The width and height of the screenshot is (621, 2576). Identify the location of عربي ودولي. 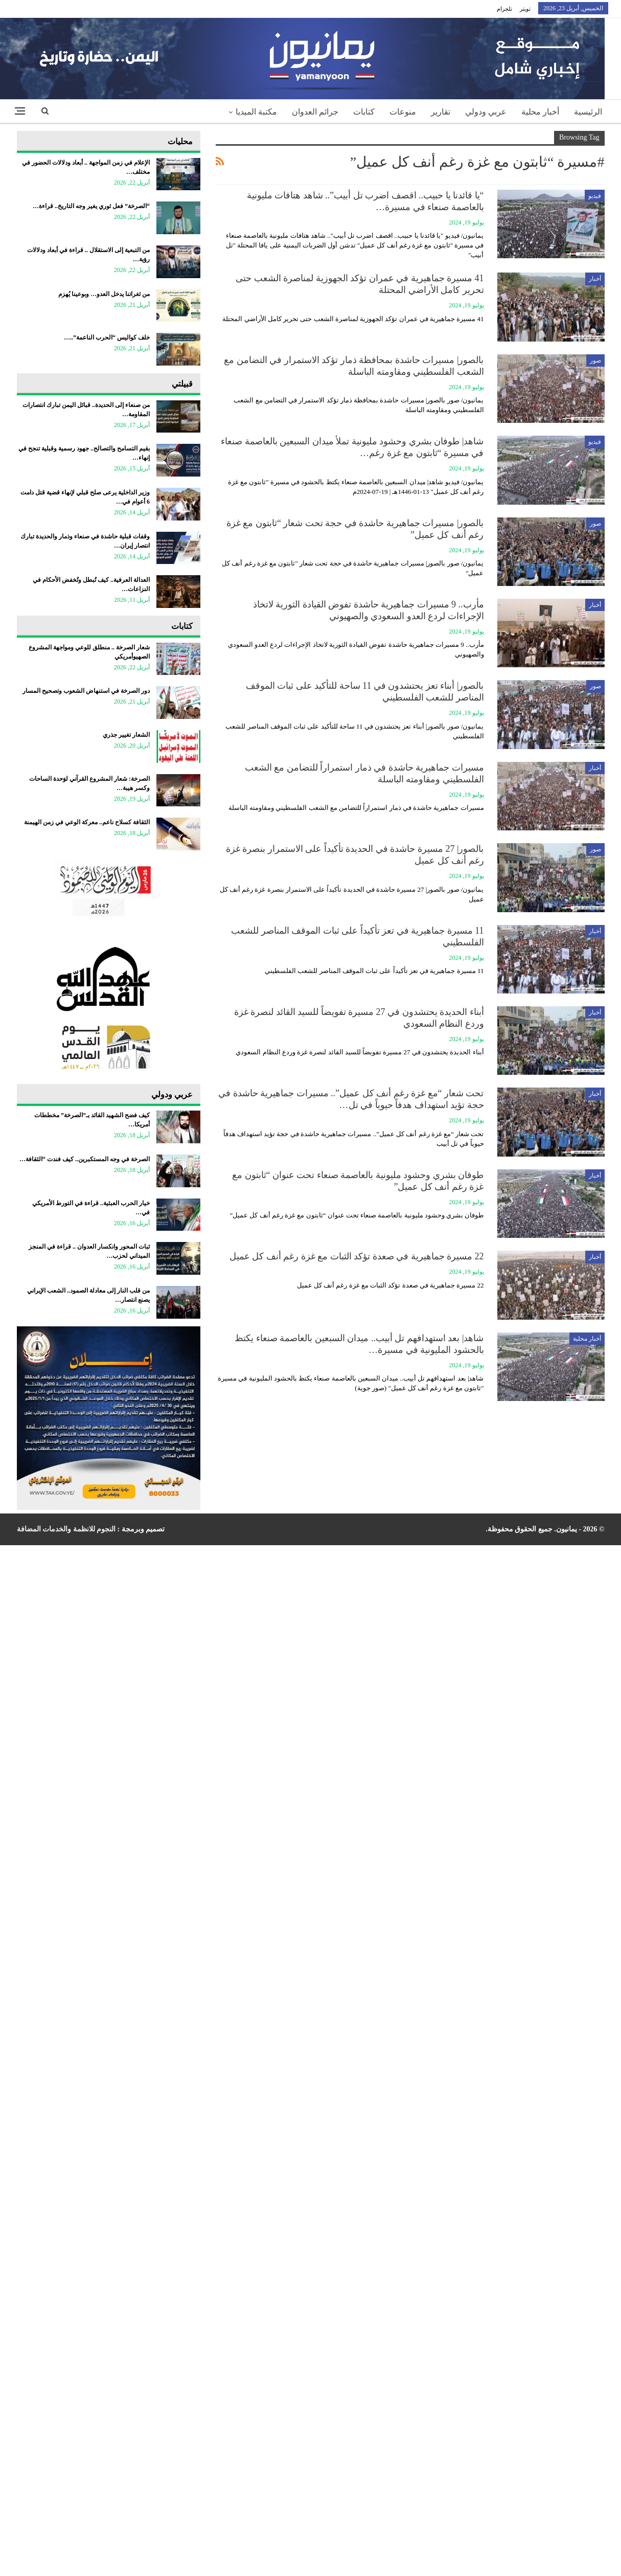
(486, 111).